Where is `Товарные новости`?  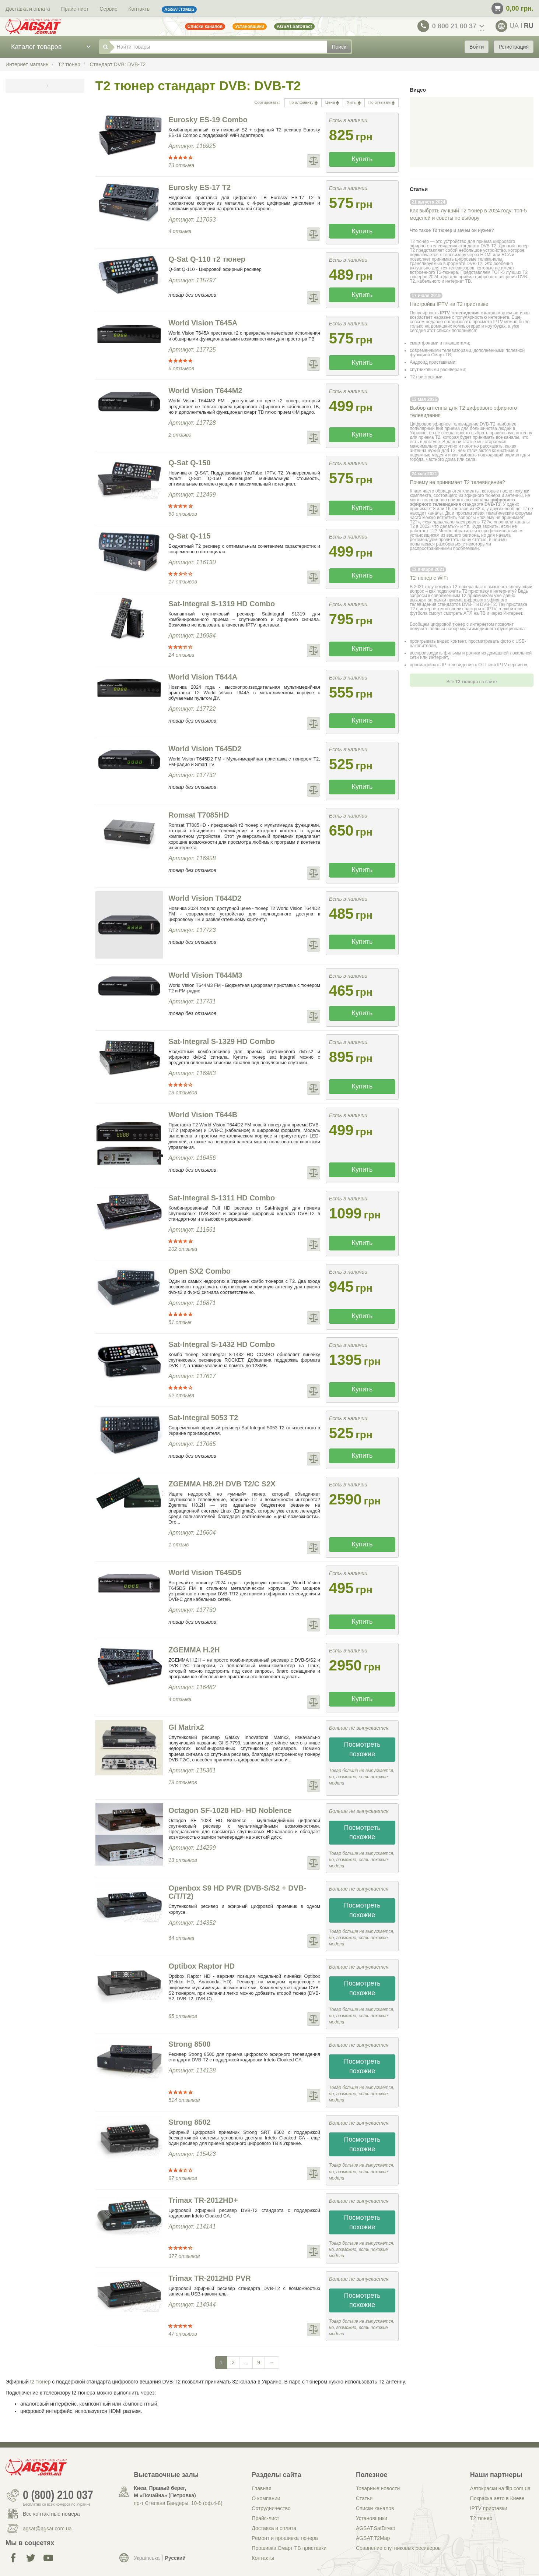
Товарные новости is located at coordinates (378, 2488).